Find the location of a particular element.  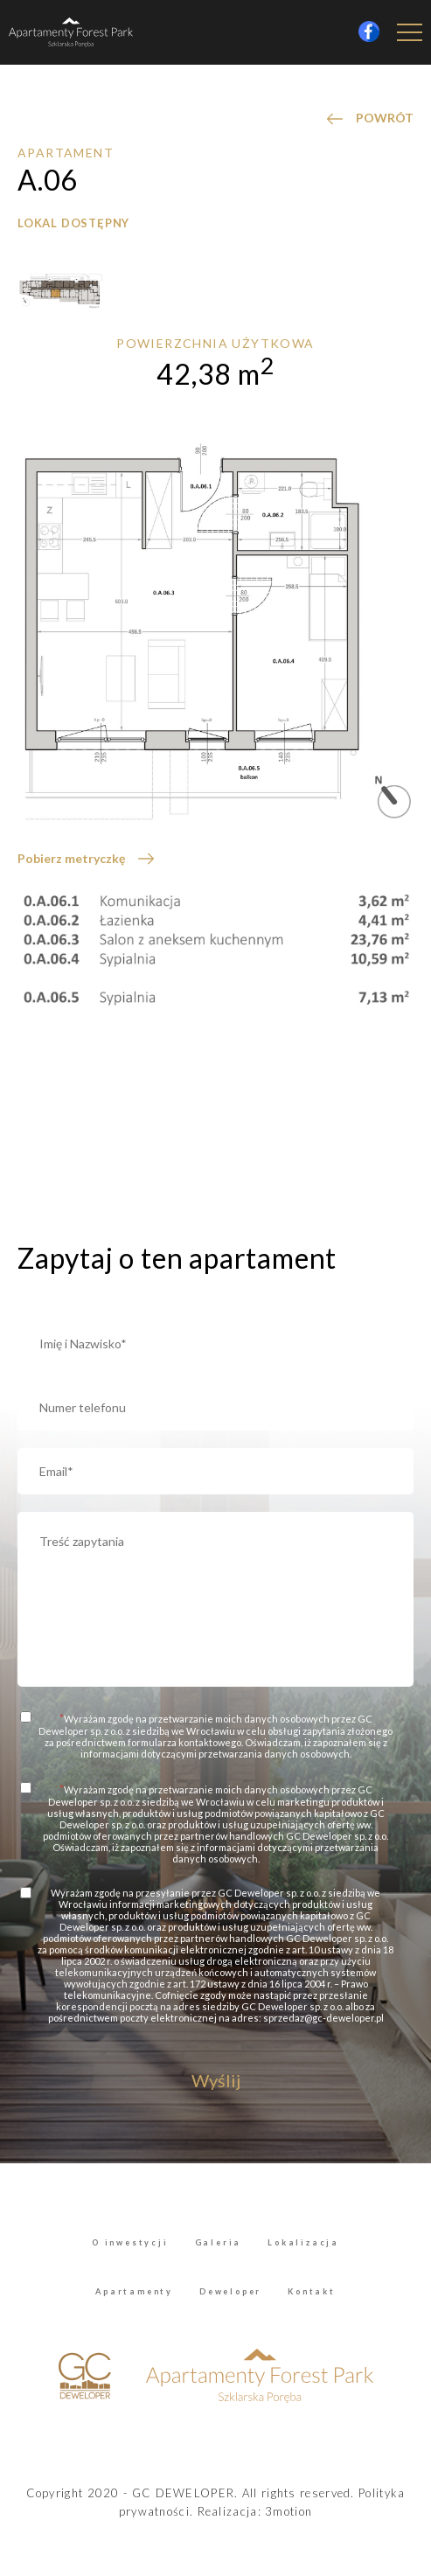

Lokalizacja is located at coordinates (303, 2242).